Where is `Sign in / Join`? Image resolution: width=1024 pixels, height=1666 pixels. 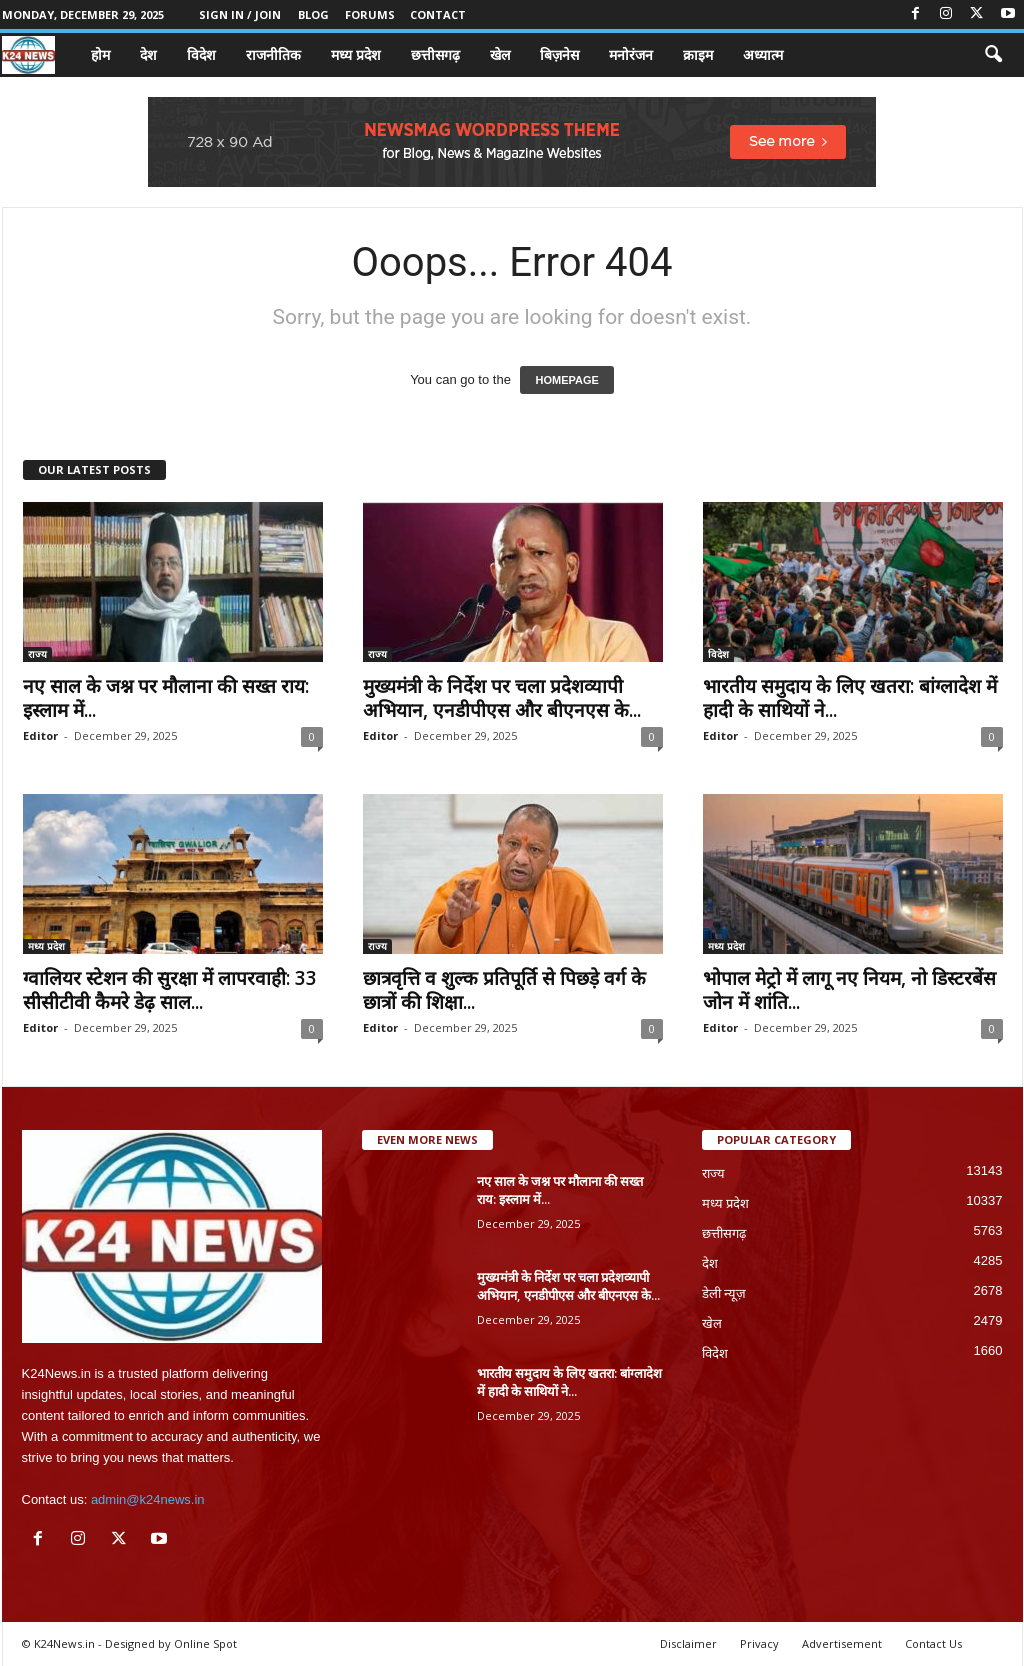
Sign in / Join is located at coordinates (240, 14).